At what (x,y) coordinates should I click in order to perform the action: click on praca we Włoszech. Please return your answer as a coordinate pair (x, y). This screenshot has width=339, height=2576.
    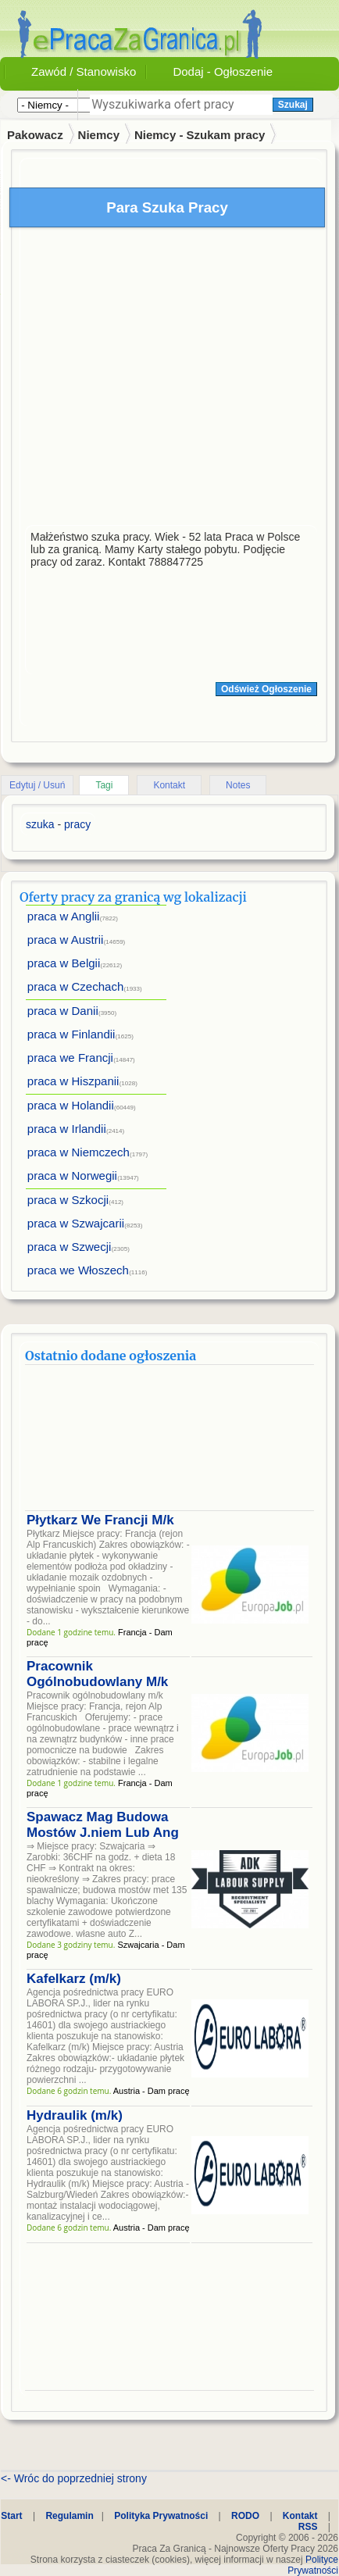
    Looking at the image, I should click on (78, 1270).